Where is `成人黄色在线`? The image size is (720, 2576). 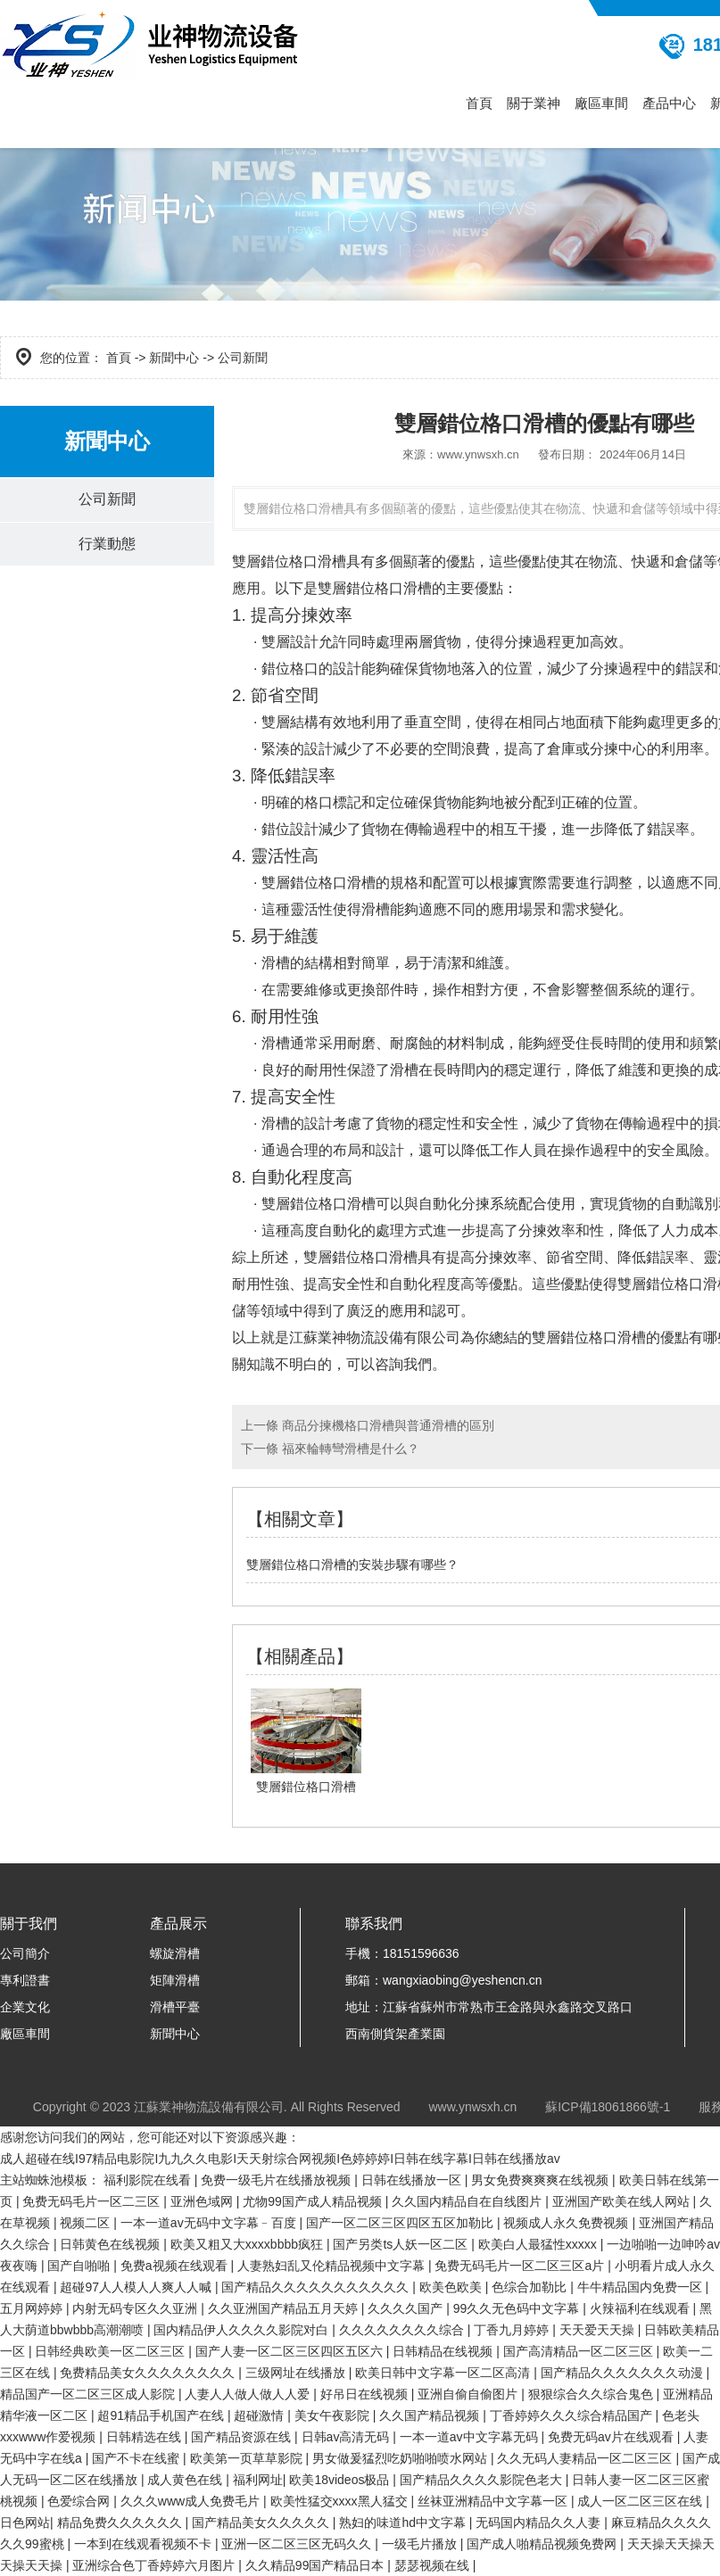
成人黄色在线 is located at coordinates (186, 2480).